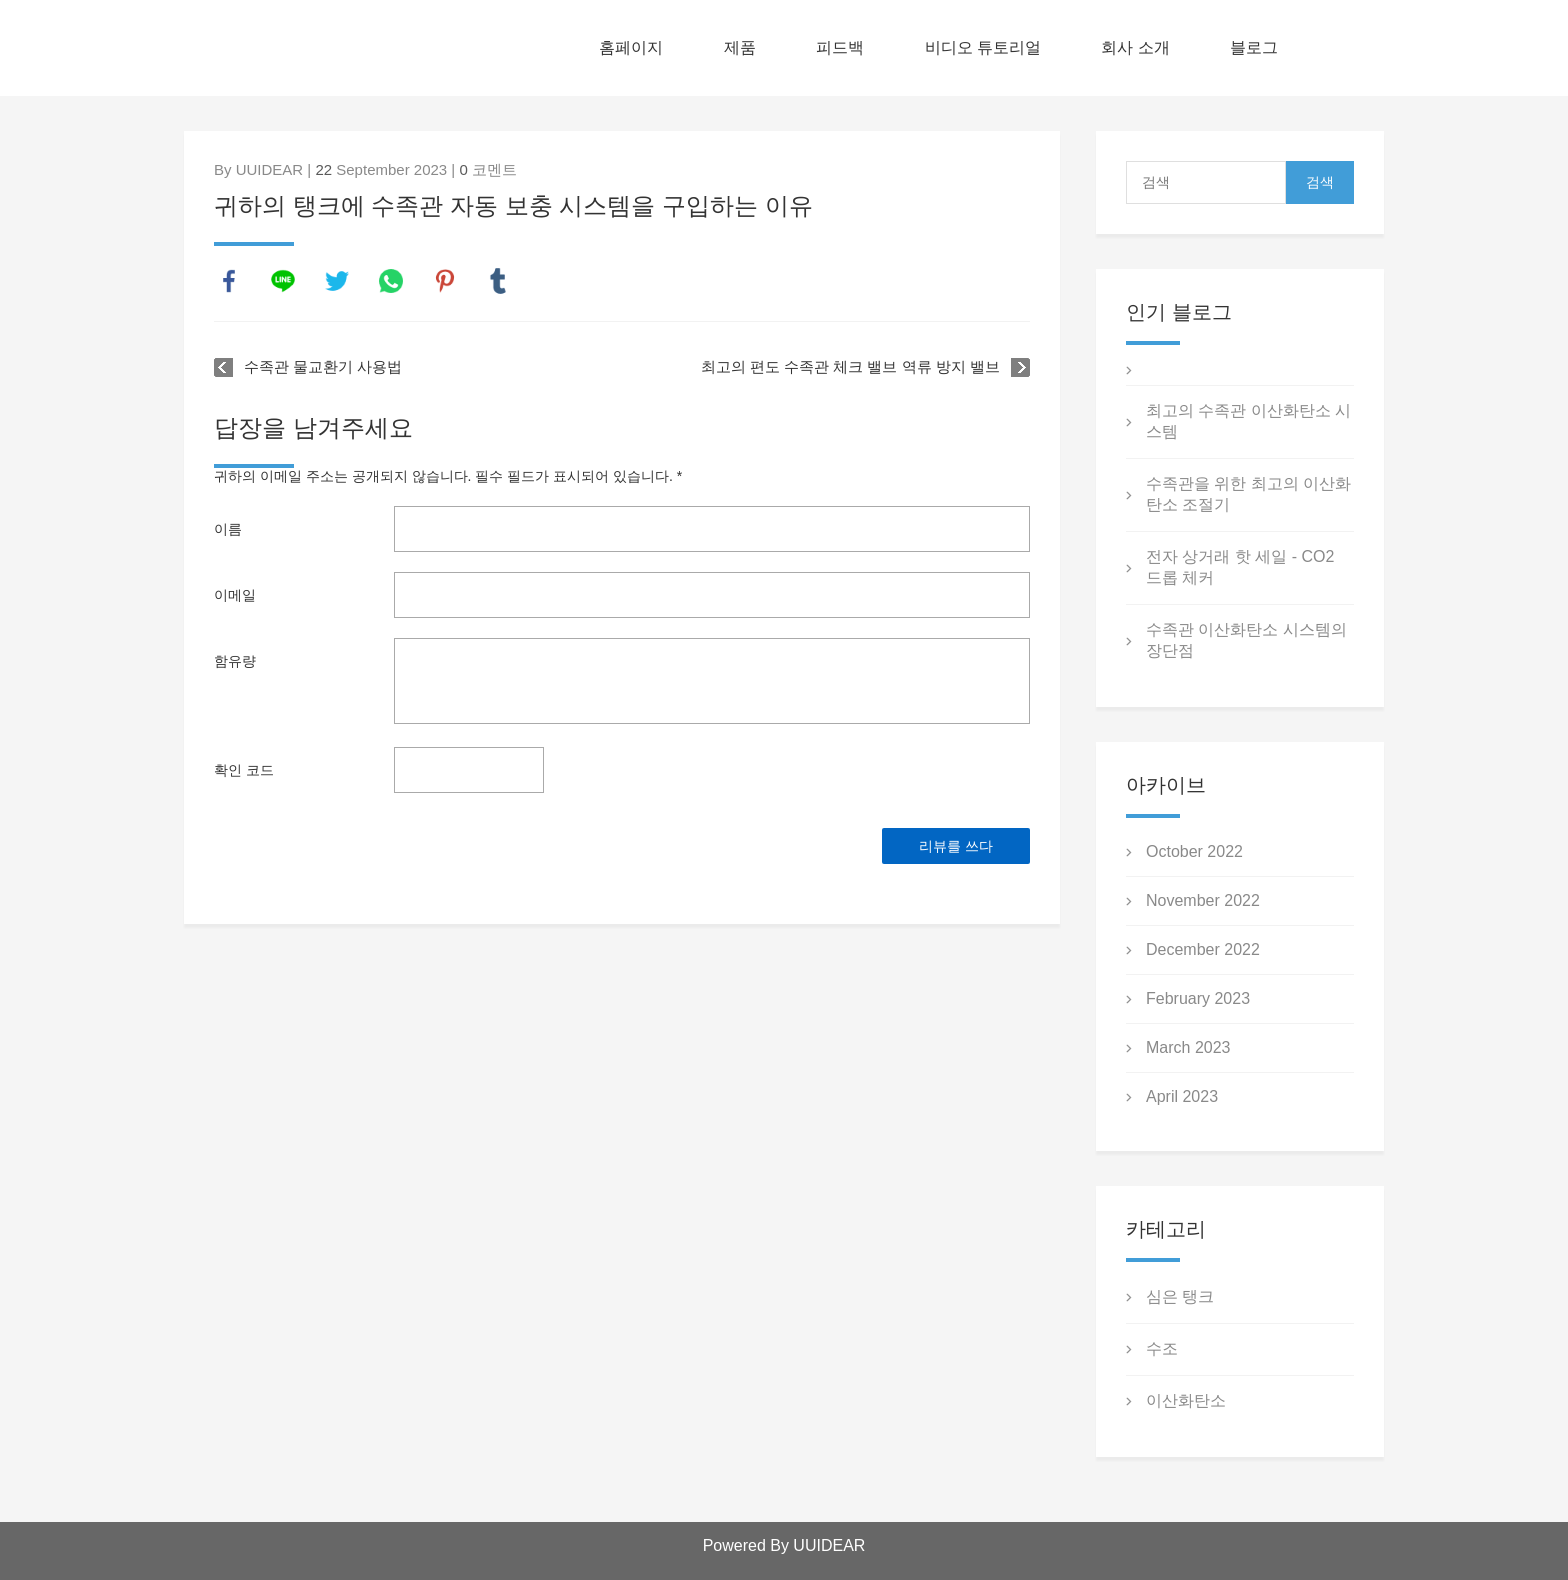 This screenshot has width=1568, height=1580. What do you see at coordinates (1186, 1400) in the screenshot?
I see `이산화탄소` at bounding box center [1186, 1400].